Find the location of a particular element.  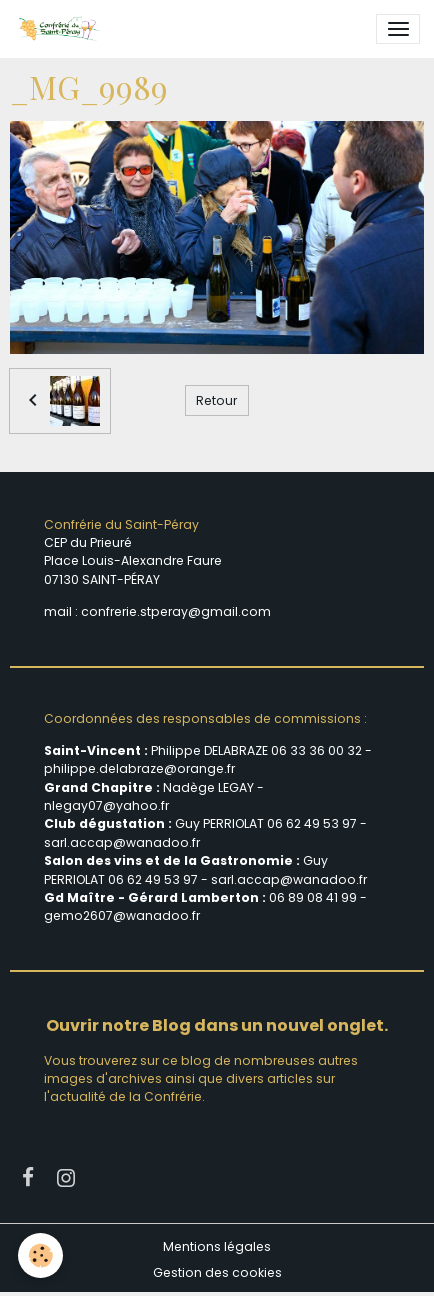

[brand] is located at coordinates (62, 29).